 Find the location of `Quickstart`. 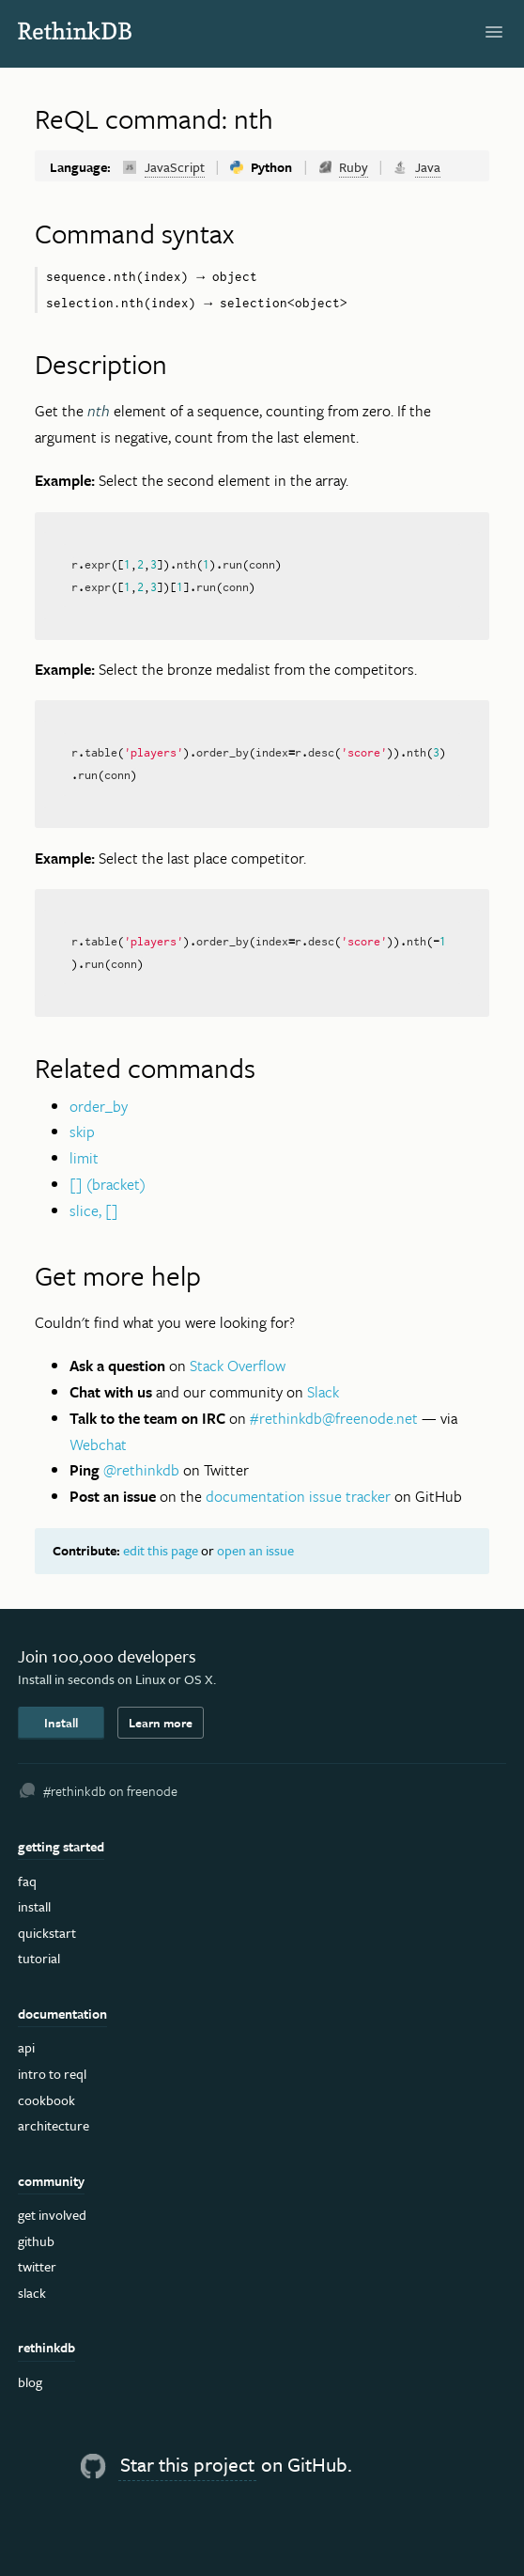

Quickstart is located at coordinates (47, 1933).